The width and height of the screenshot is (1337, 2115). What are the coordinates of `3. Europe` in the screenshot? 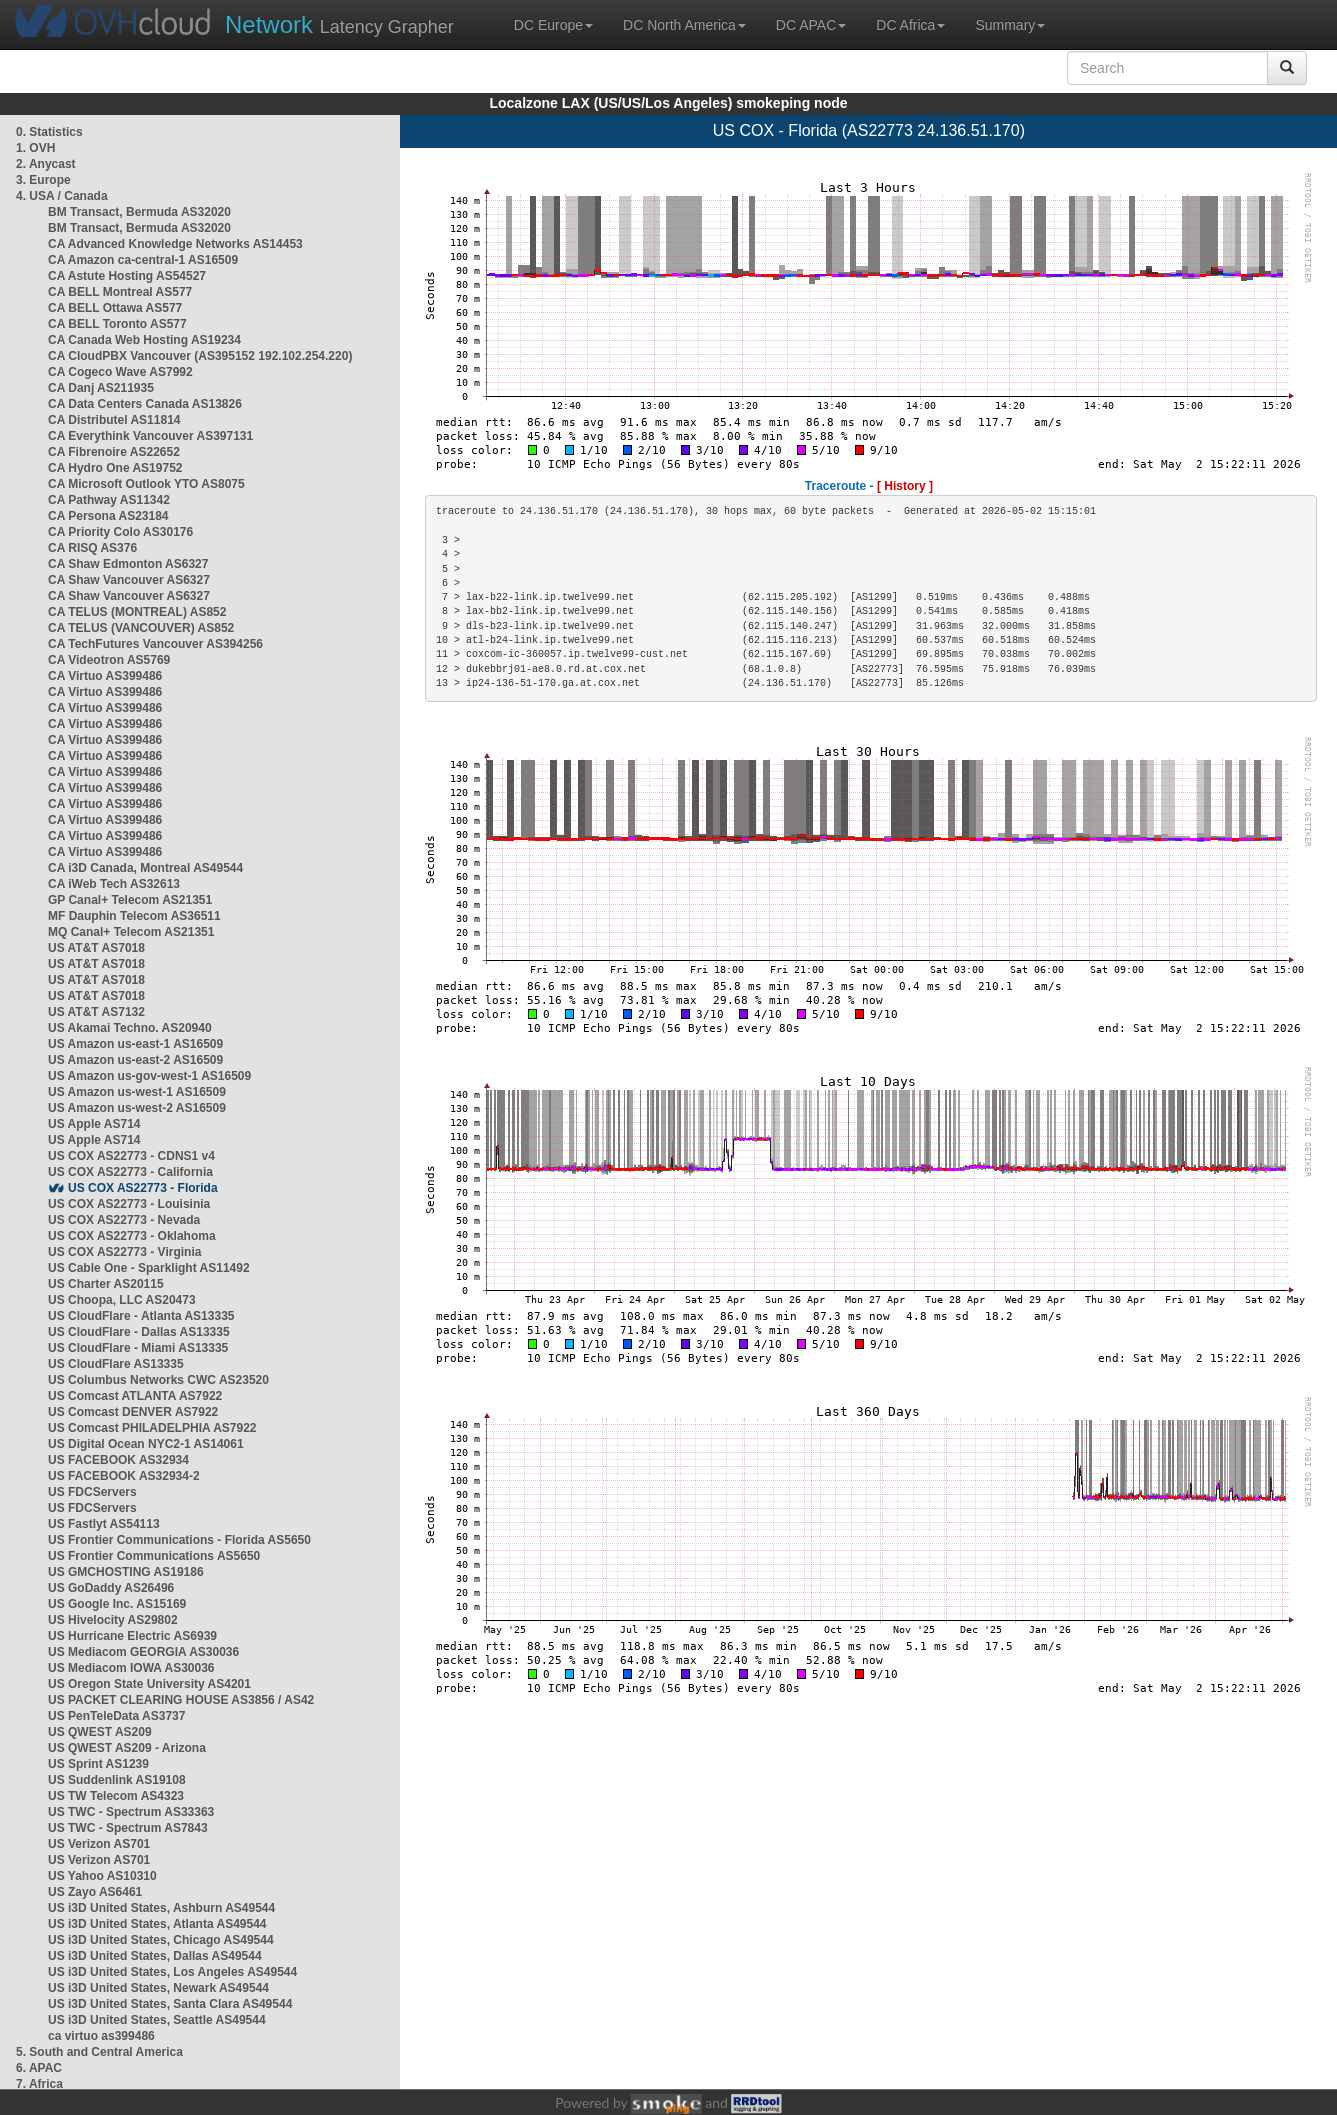 It's located at (43, 180).